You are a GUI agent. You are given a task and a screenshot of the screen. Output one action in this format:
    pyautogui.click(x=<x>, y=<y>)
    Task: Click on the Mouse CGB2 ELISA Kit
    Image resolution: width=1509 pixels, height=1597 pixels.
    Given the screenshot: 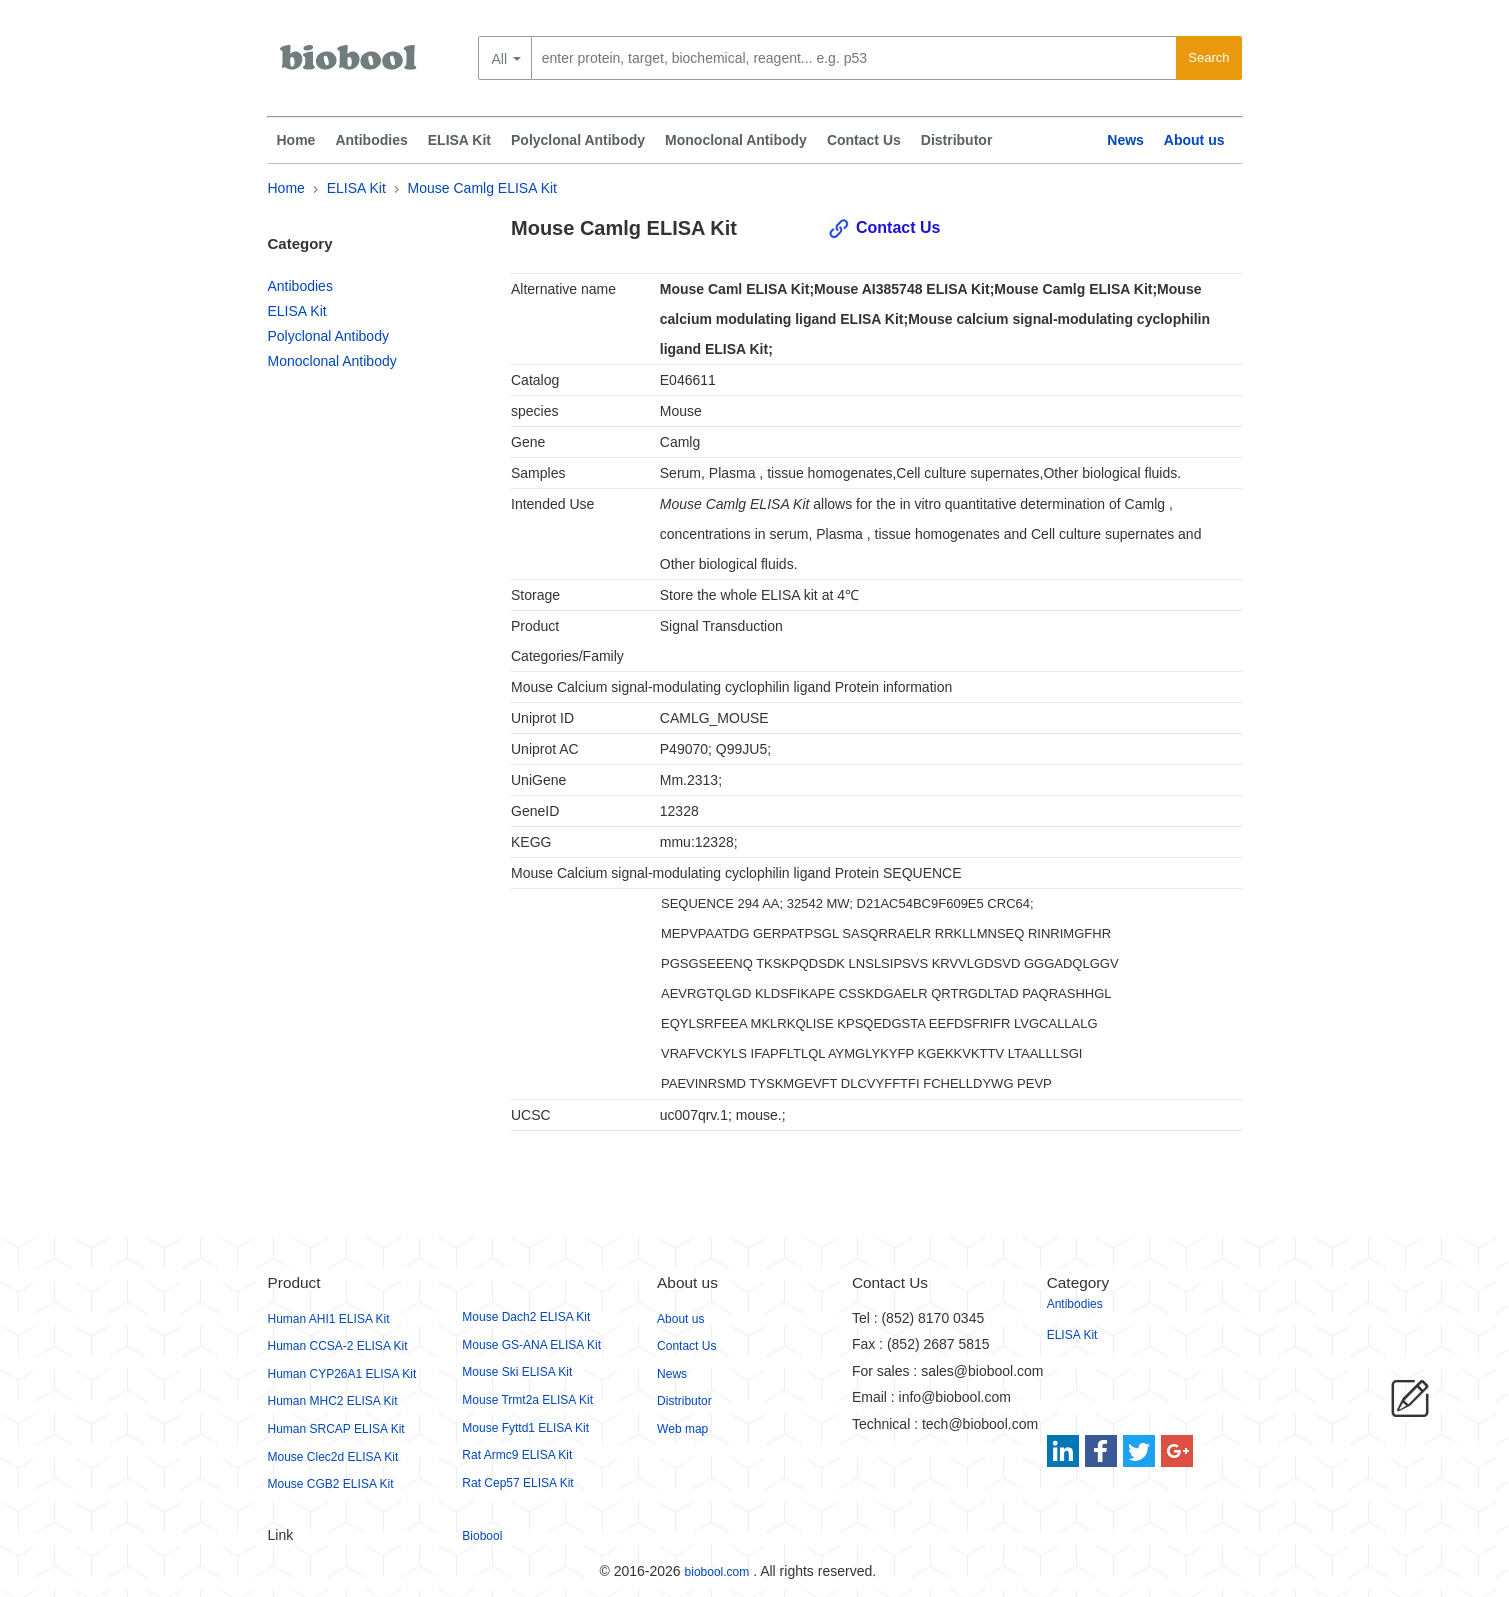 What is the action you would take?
    pyautogui.click(x=331, y=1484)
    